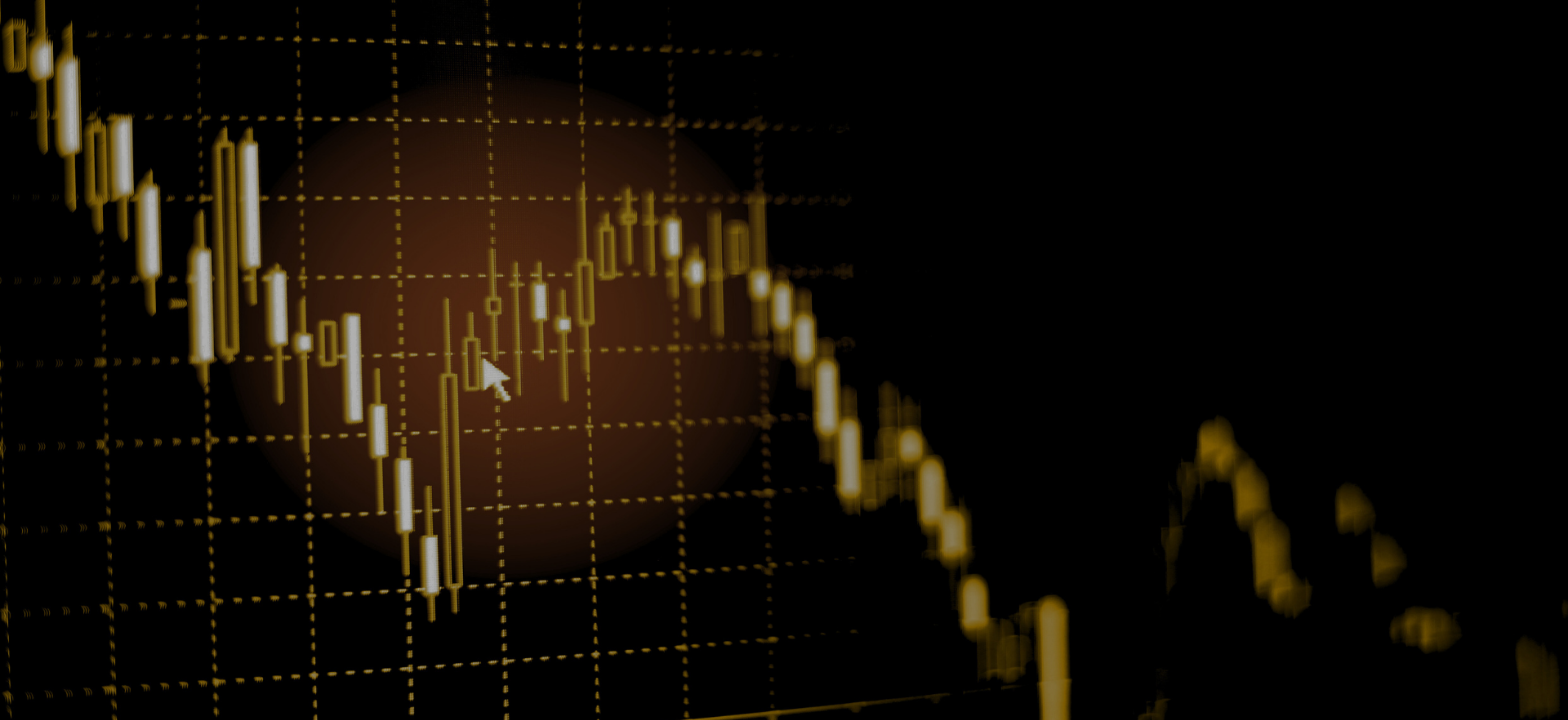  Describe the element at coordinates (611, 391) in the screenshot. I see `[checkbox]` at that location.